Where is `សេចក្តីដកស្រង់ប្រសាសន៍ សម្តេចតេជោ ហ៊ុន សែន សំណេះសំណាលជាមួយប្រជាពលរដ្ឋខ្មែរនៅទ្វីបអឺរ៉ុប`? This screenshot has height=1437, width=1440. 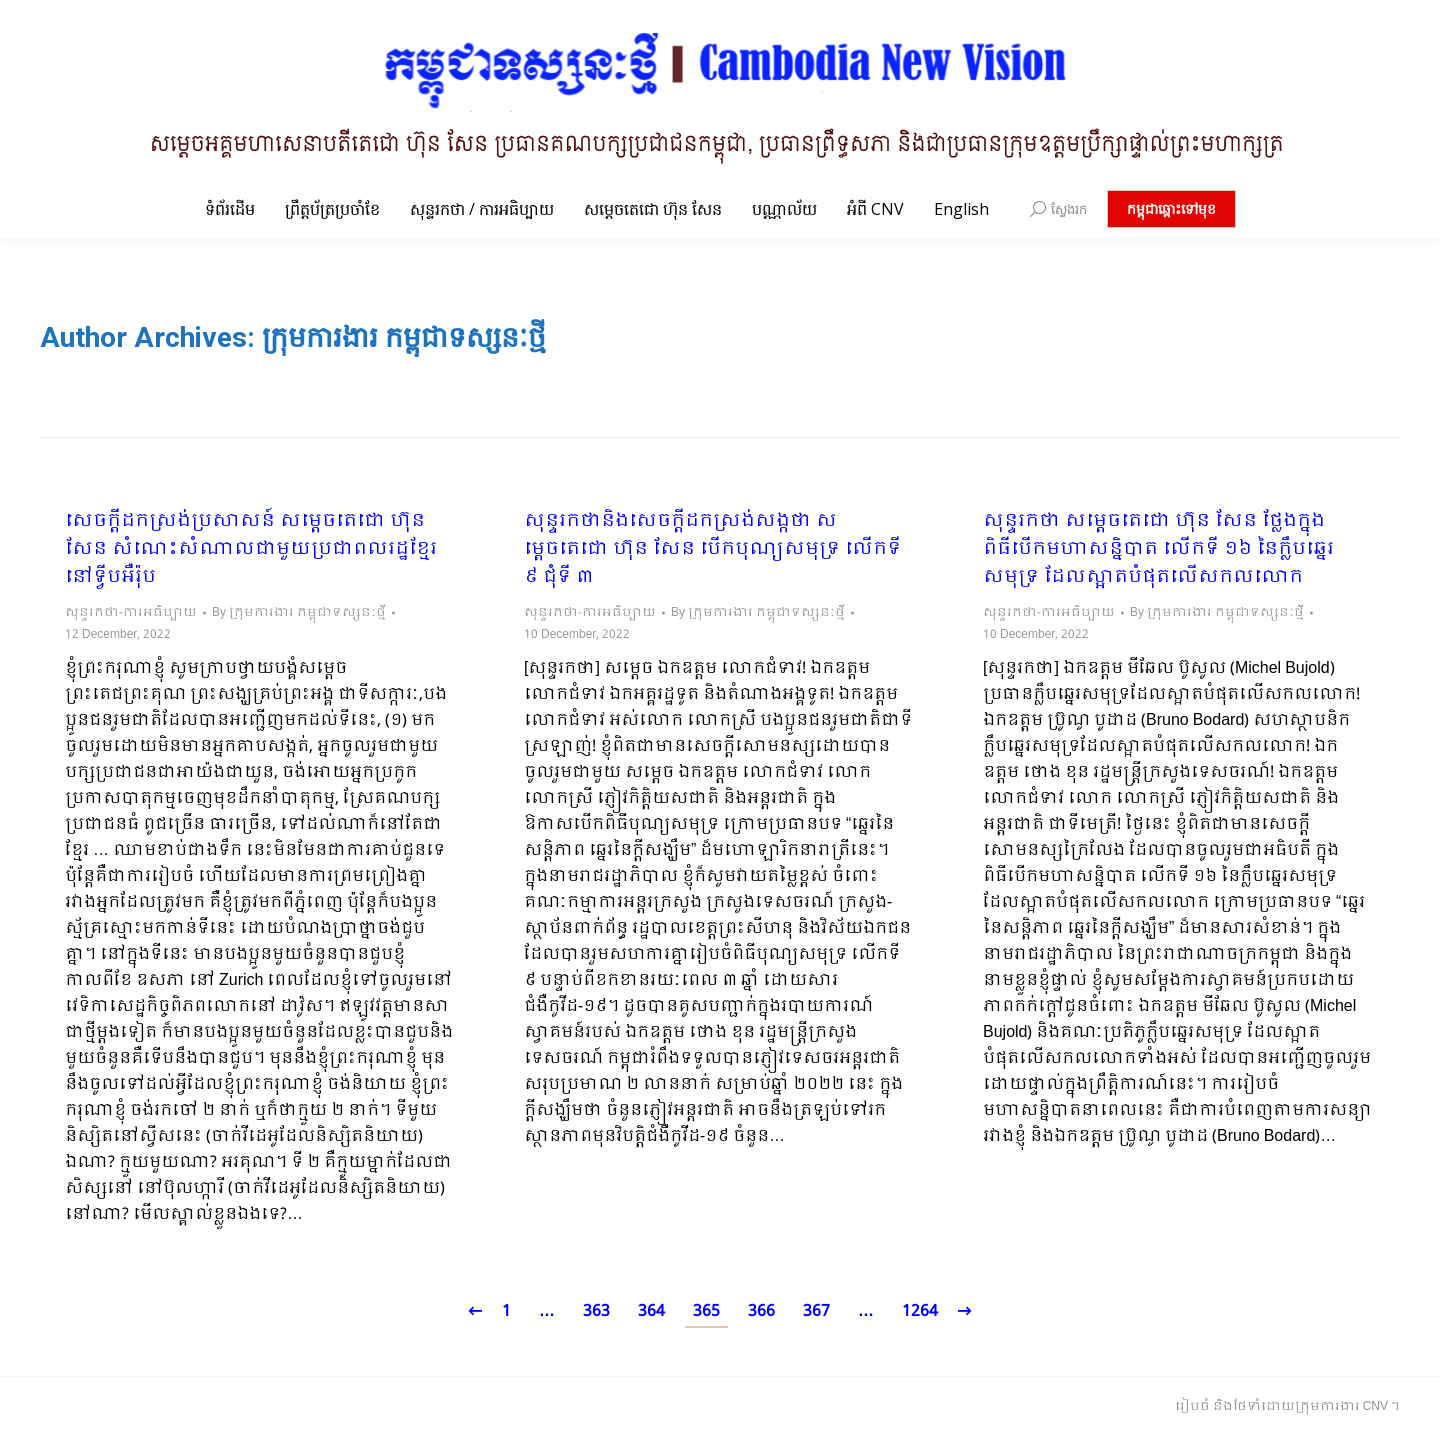 សេចក្តីដកស្រង់ប្រសាសន៍ សម្តេចតេជោ ហ៊ុន សែន សំណេះសំណាលជាមួយប្រជាពលរដ្ឋខ្មែរនៅទ្វីបអឺរ៉ុប is located at coordinates (251, 550).